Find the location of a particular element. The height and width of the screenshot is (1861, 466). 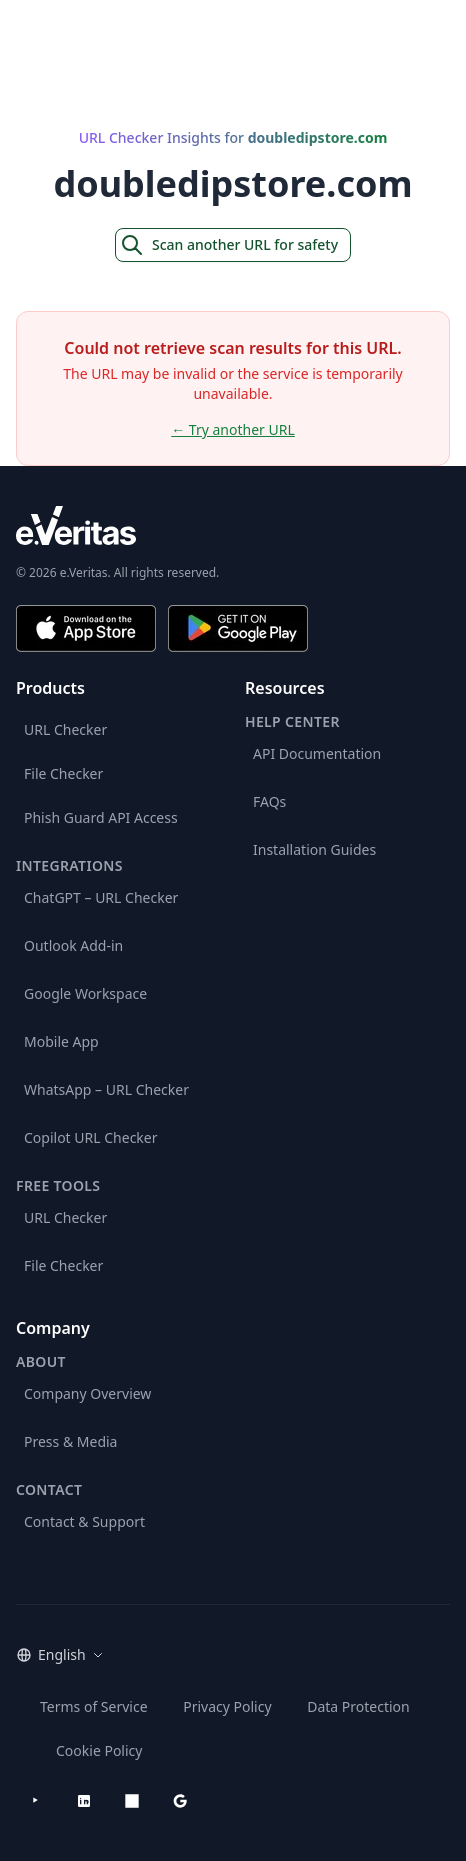

Mobile App is located at coordinates (61, 1041).